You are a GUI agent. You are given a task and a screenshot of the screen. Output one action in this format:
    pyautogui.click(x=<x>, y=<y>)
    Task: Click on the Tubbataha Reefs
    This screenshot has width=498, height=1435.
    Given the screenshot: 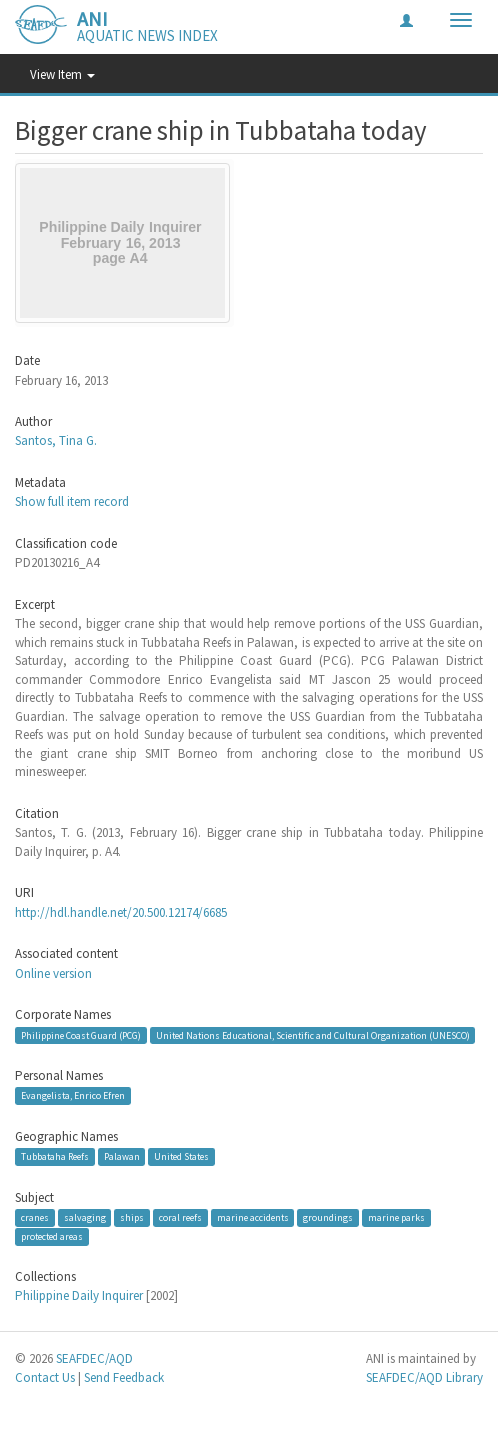 What is the action you would take?
    pyautogui.click(x=55, y=1156)
    